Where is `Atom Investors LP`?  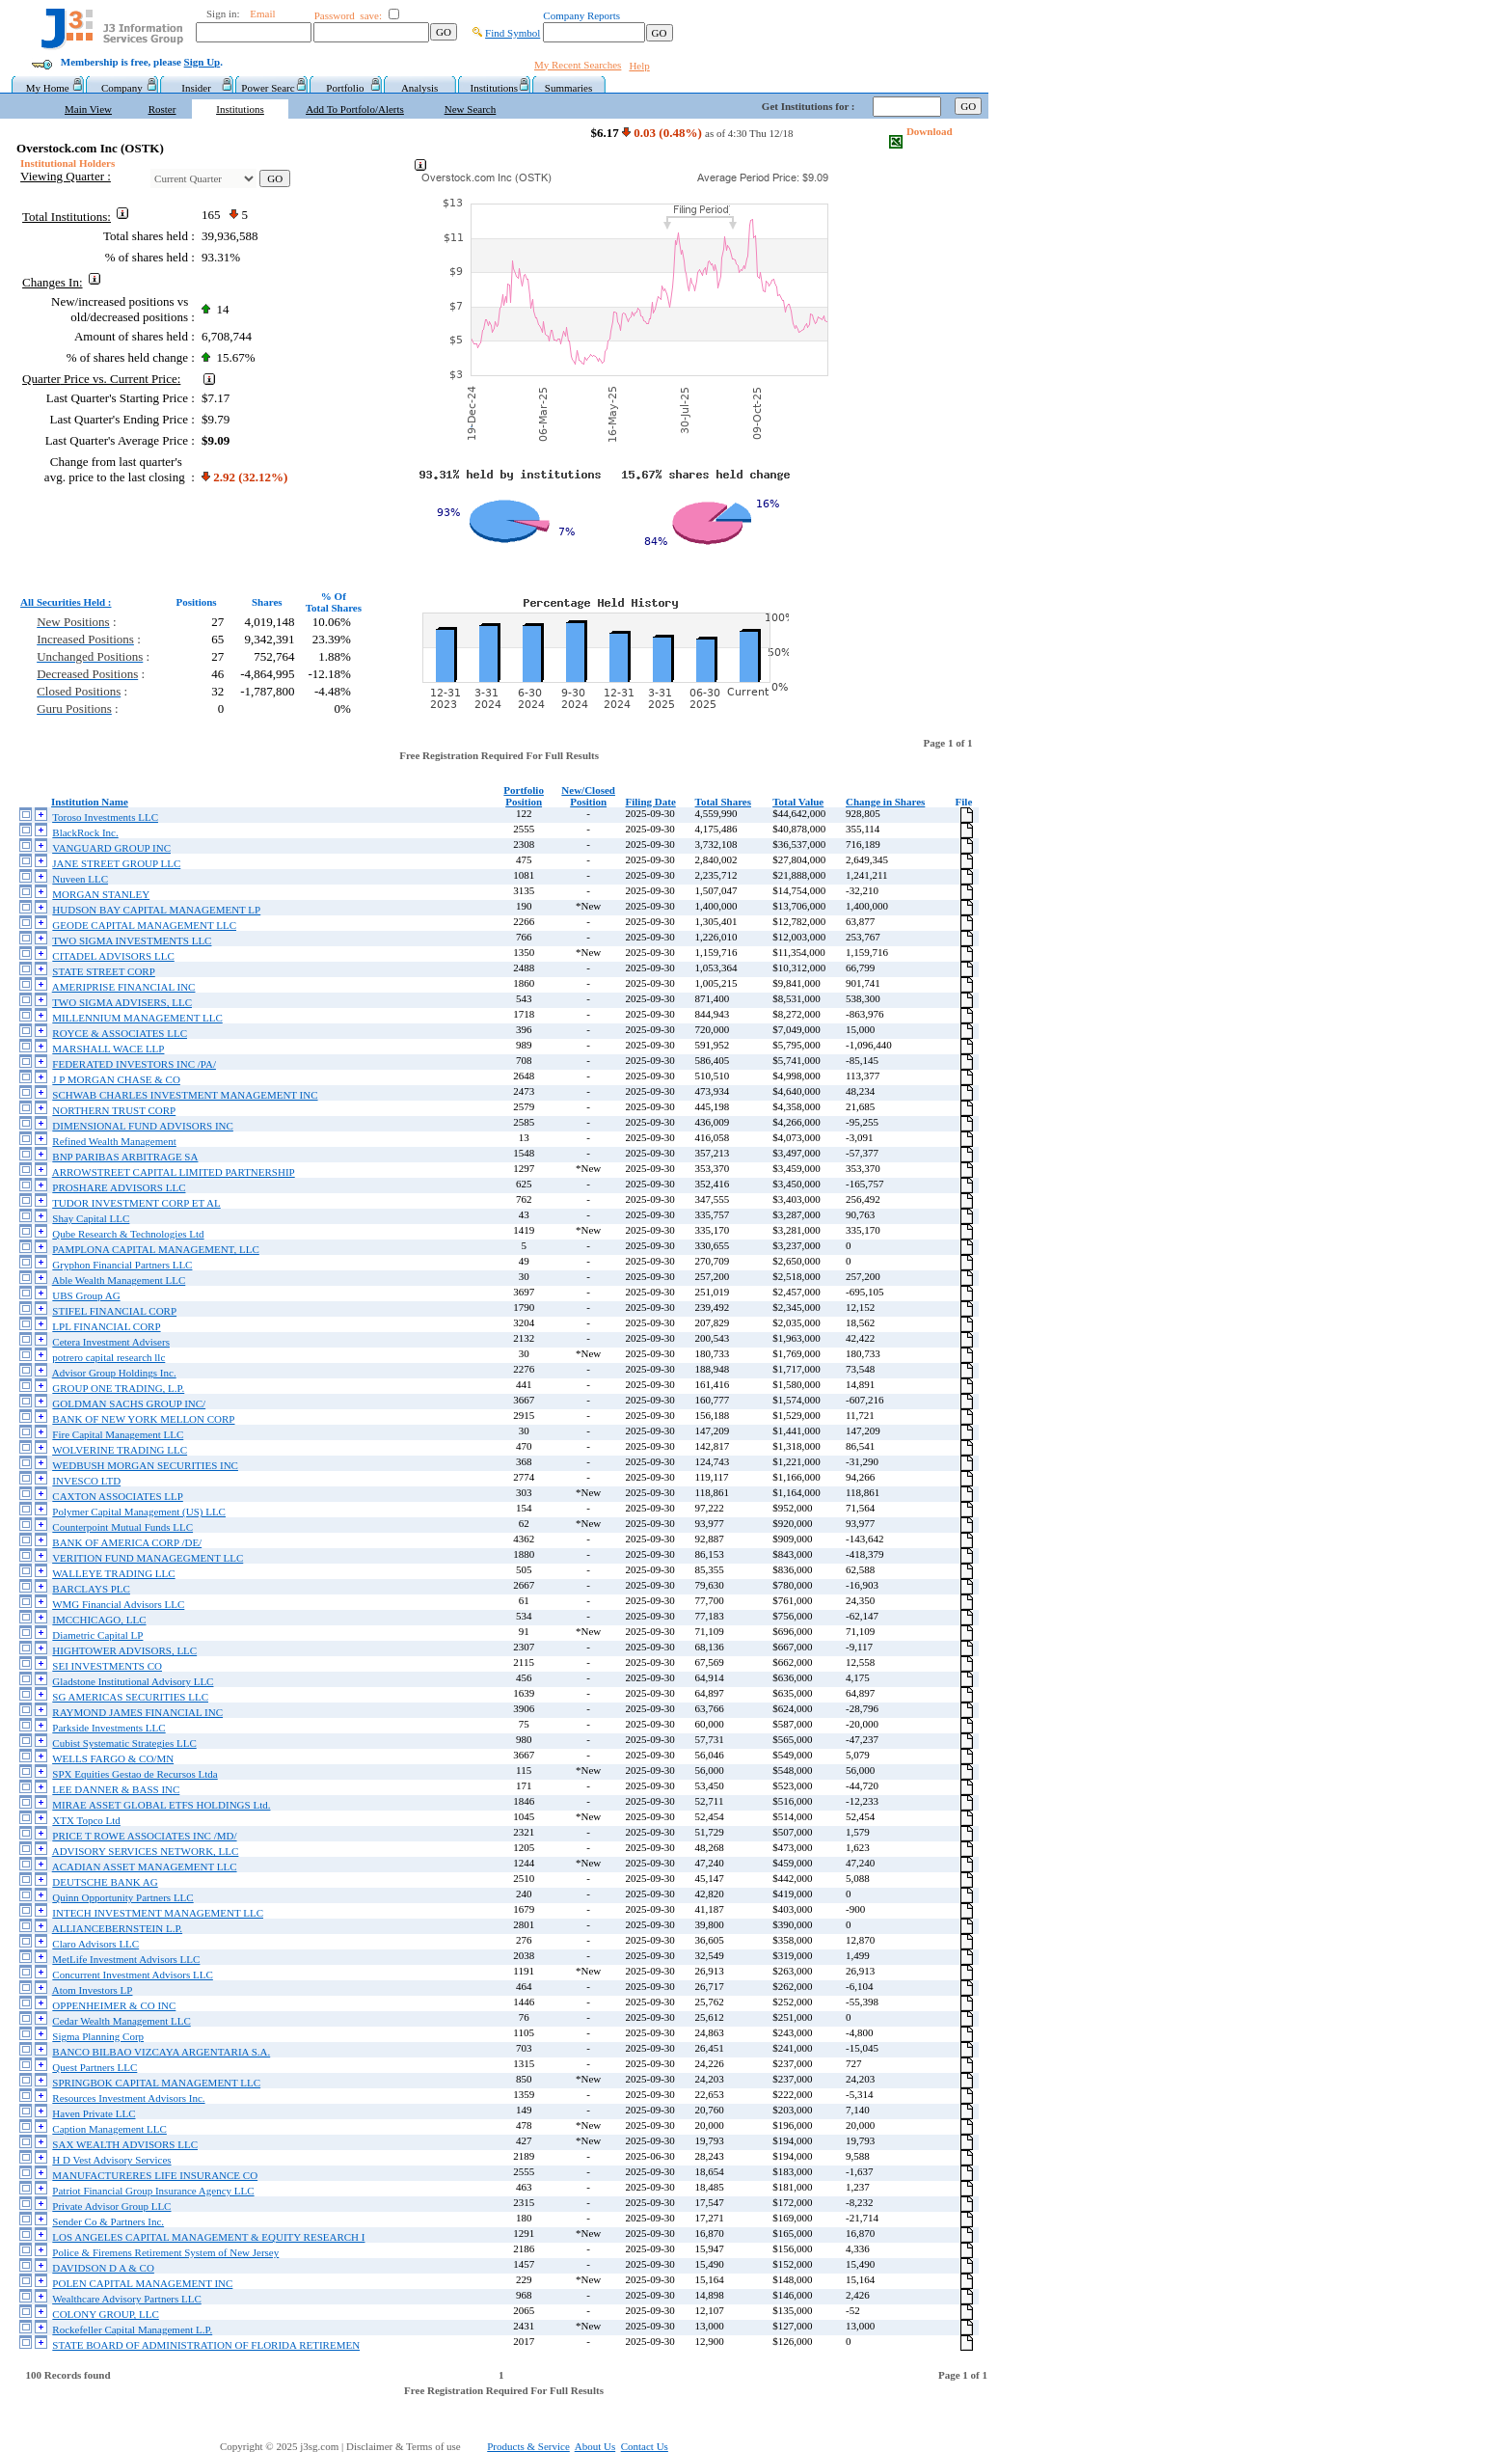
Atom Investors LP is located at coordinates (92, 1990).